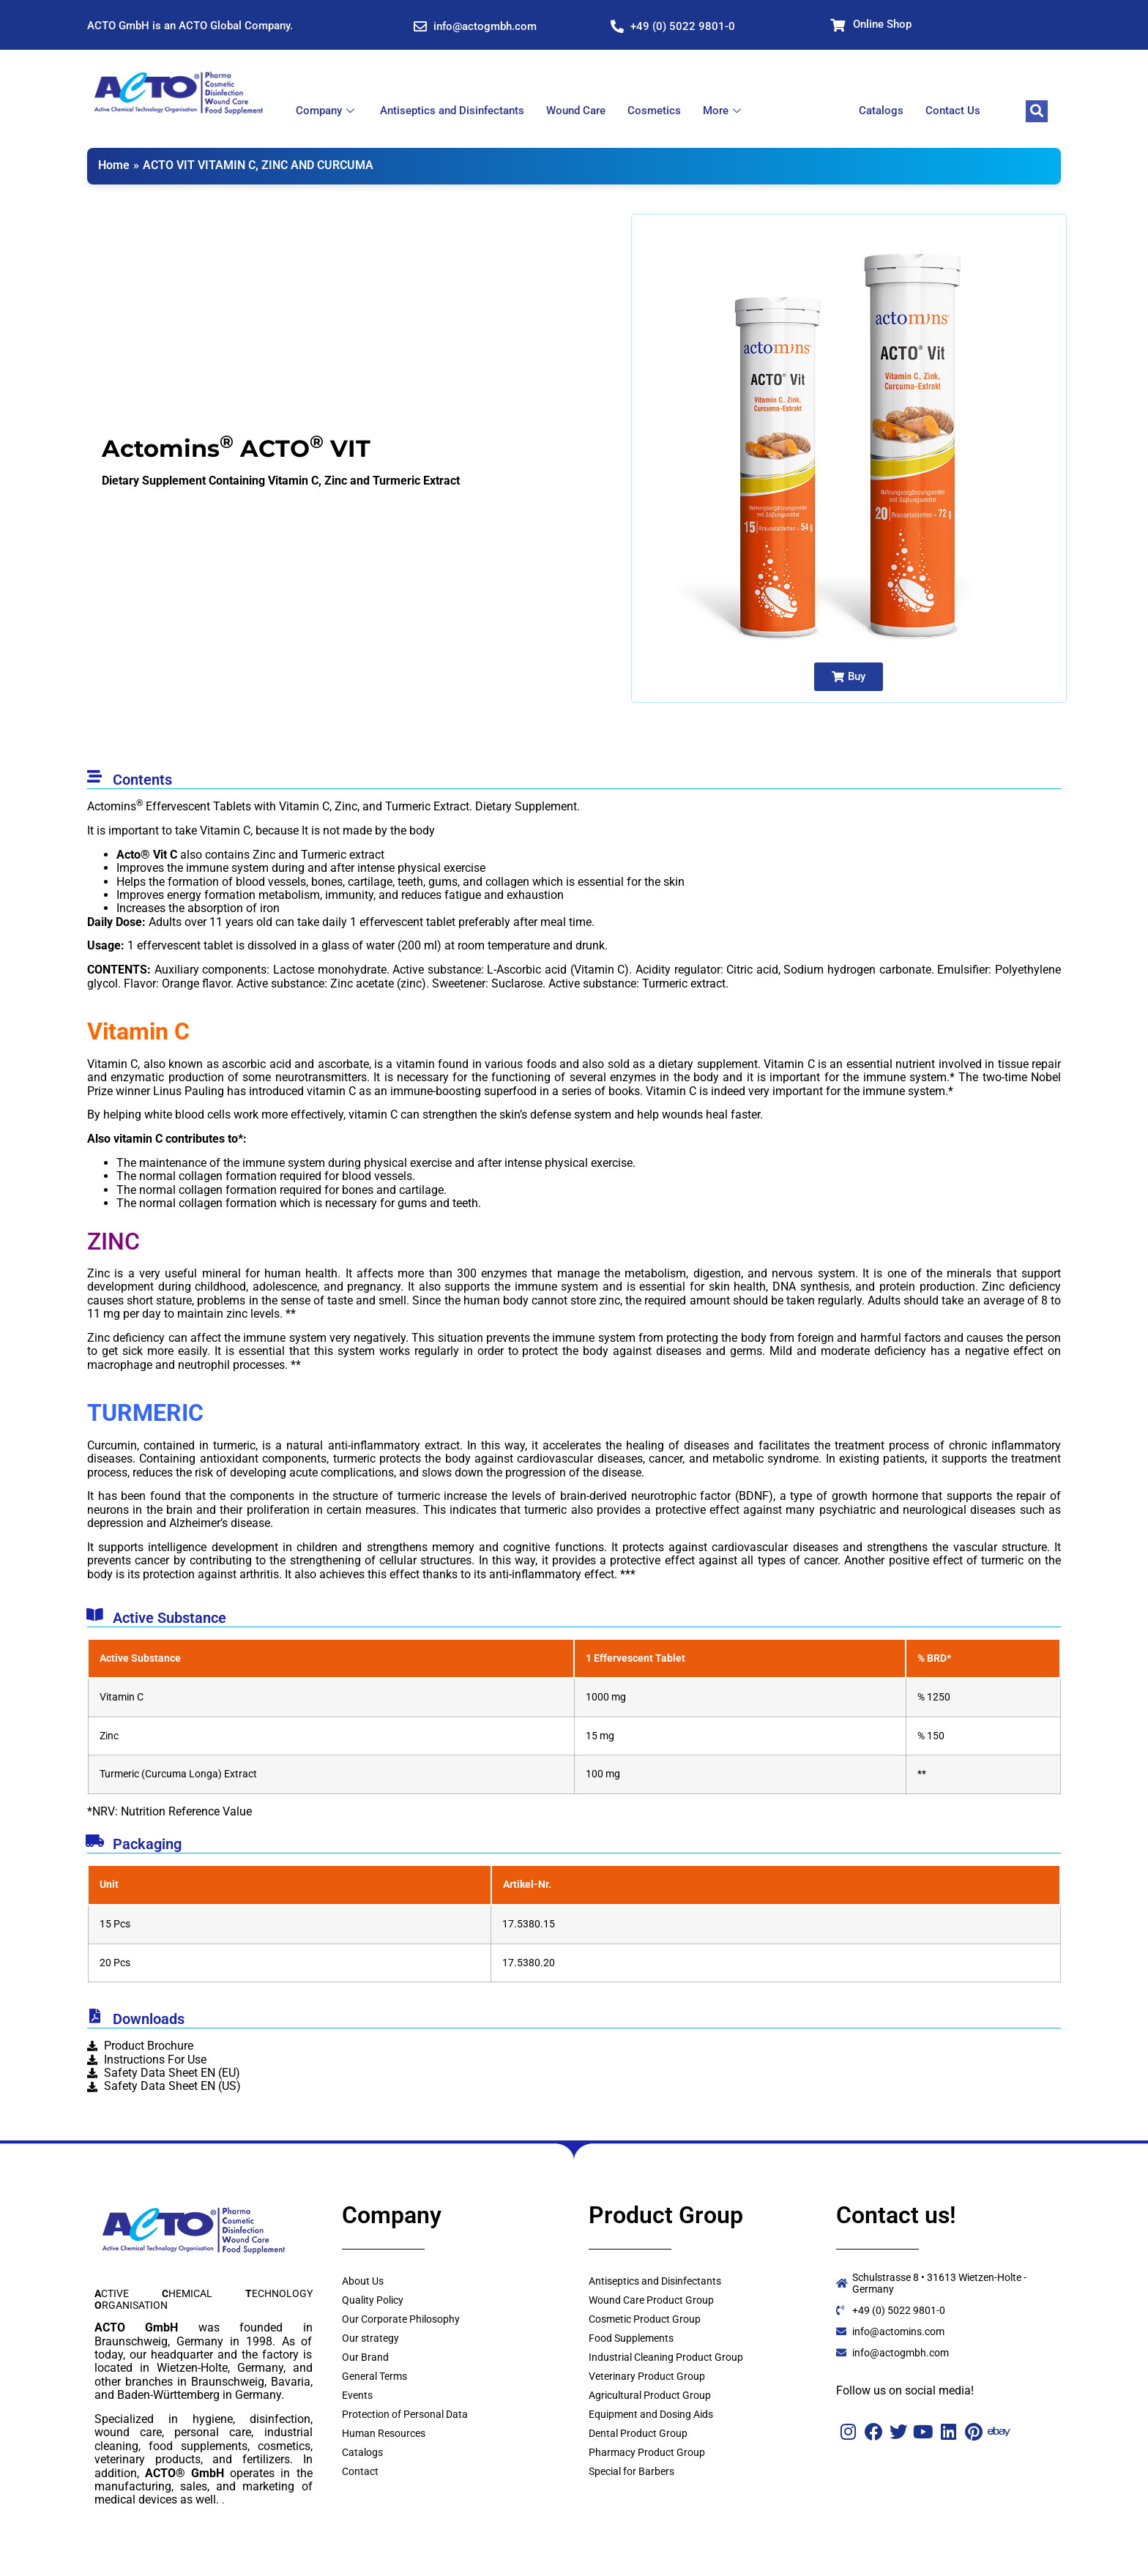 This screenshot has height=2576, width=1148. What do you see at coordinates (327, 110) in the screenshot?
I see `Company` at bounding box center [327, 110].